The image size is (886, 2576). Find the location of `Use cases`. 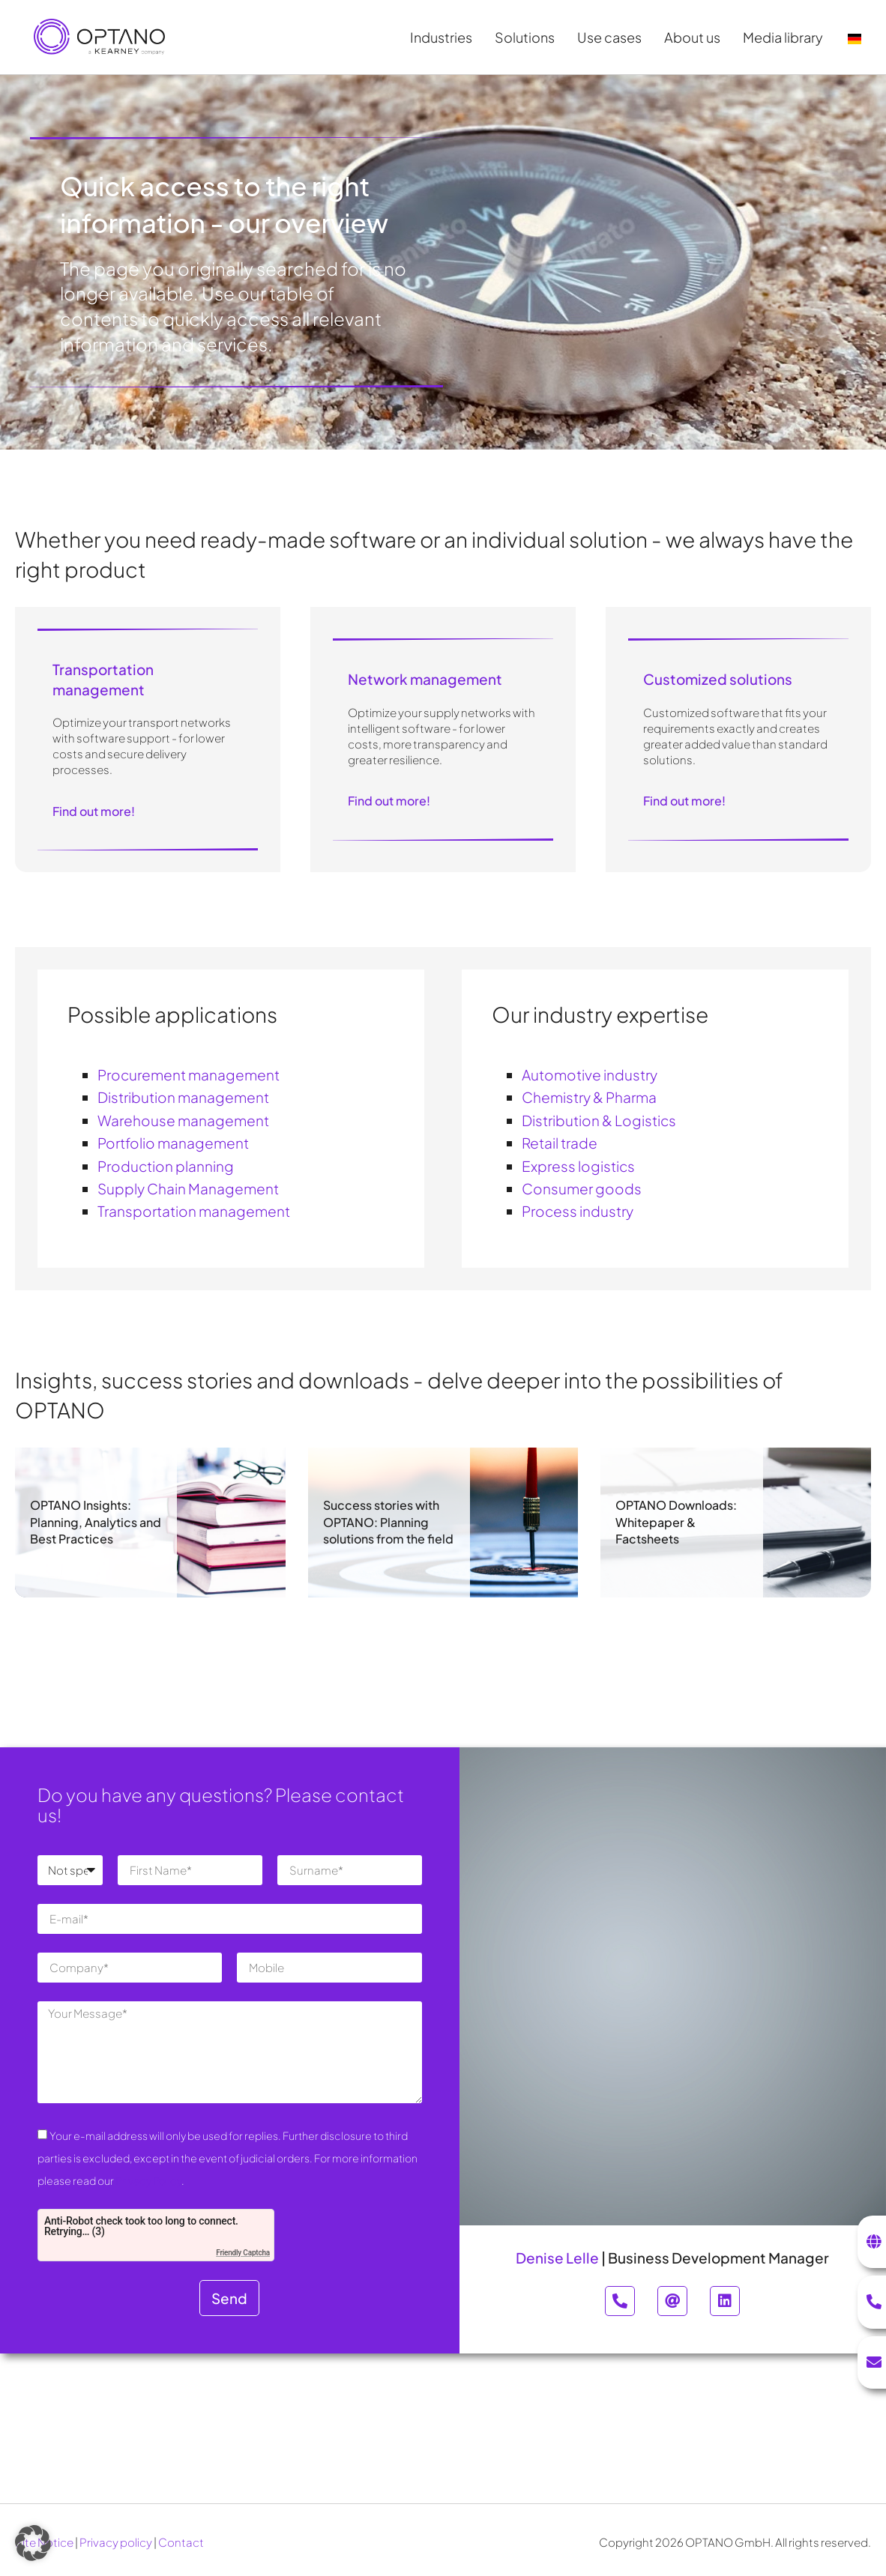

Use cases is located at coordinates (613, 37).